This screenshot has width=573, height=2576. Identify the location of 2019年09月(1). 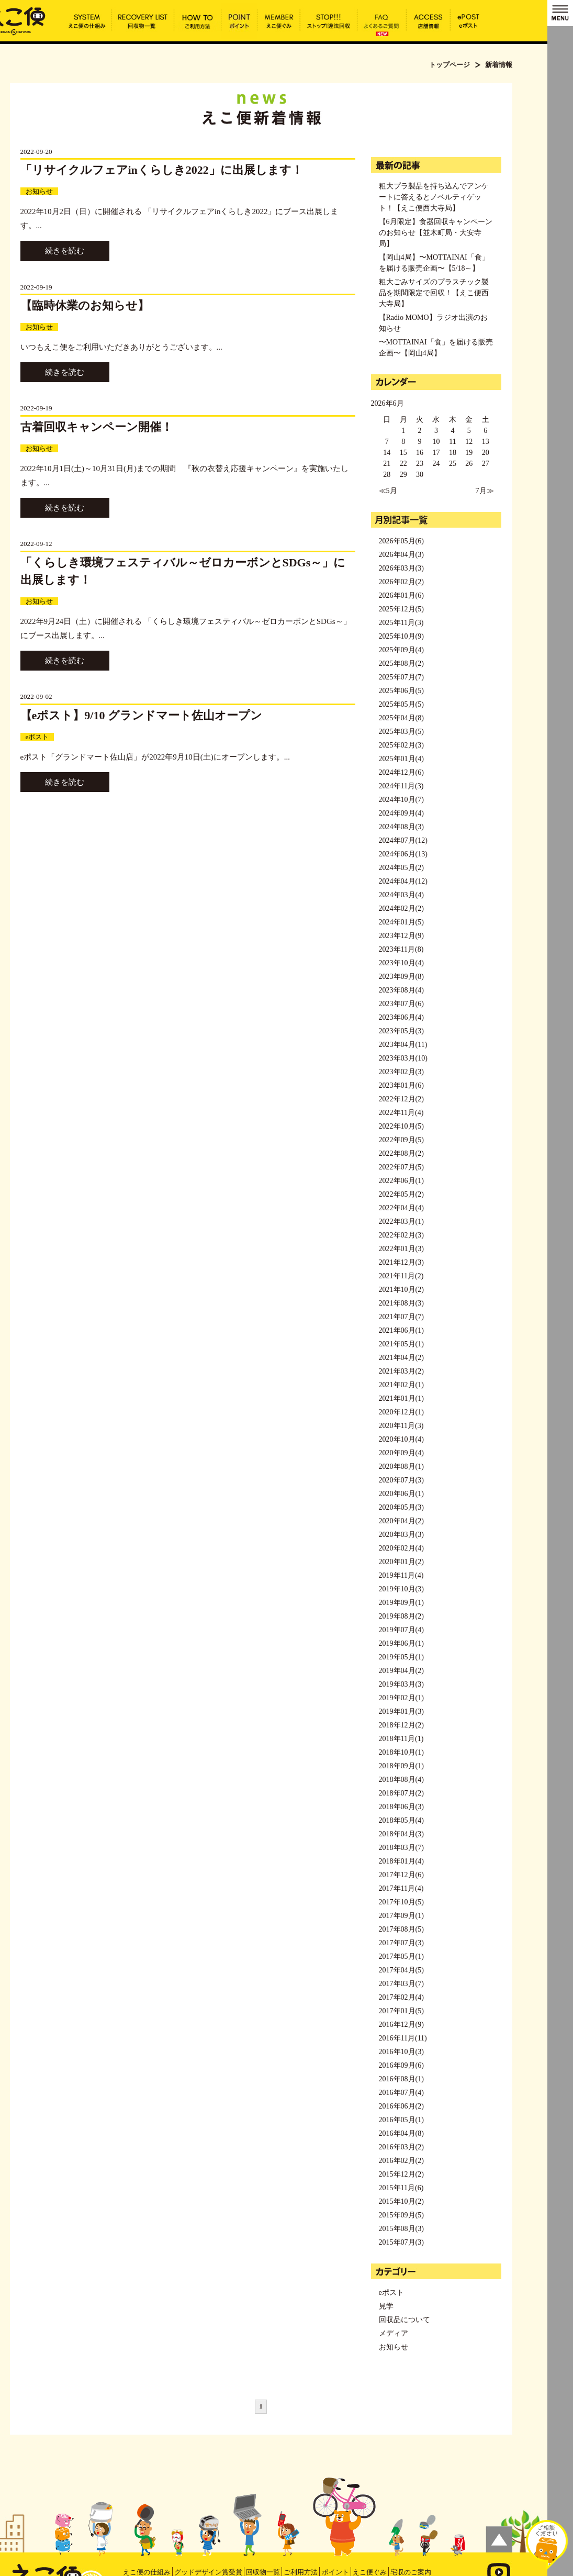
(401, 1603).